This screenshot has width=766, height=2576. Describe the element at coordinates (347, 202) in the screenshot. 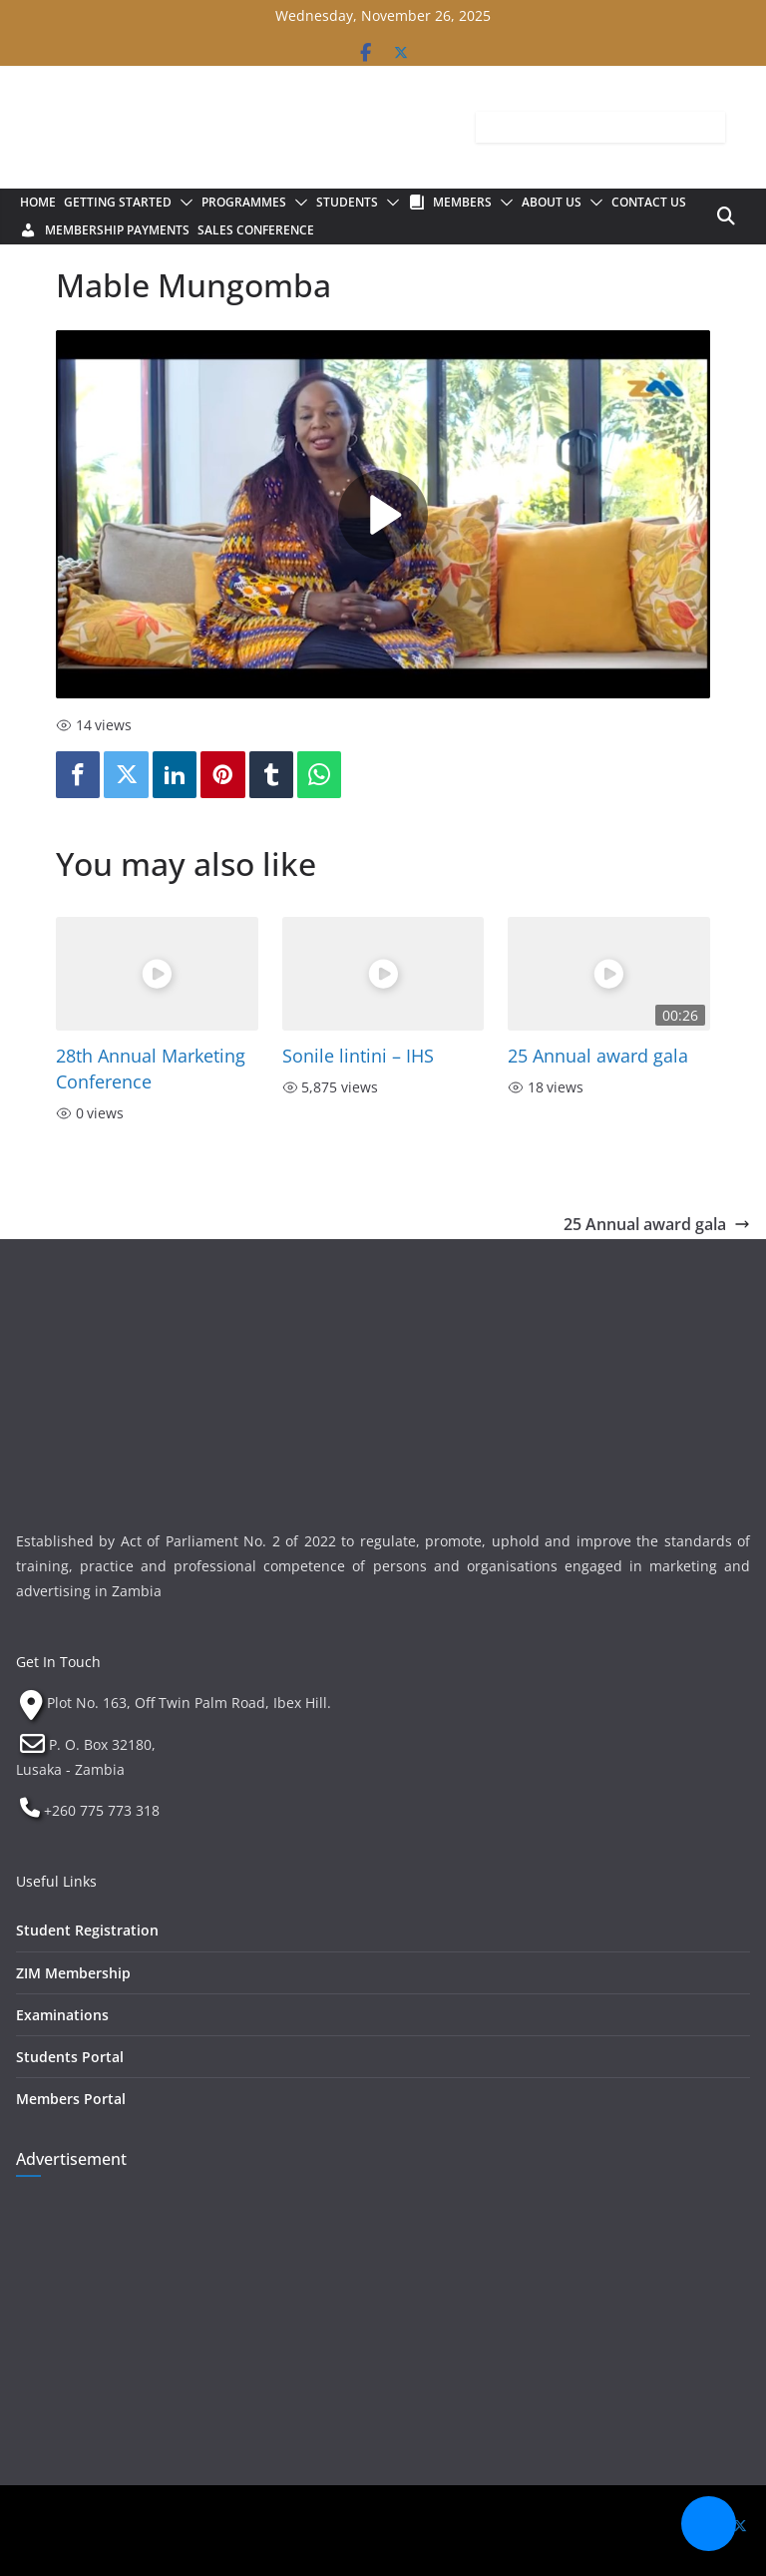

I see `Students` at that location.